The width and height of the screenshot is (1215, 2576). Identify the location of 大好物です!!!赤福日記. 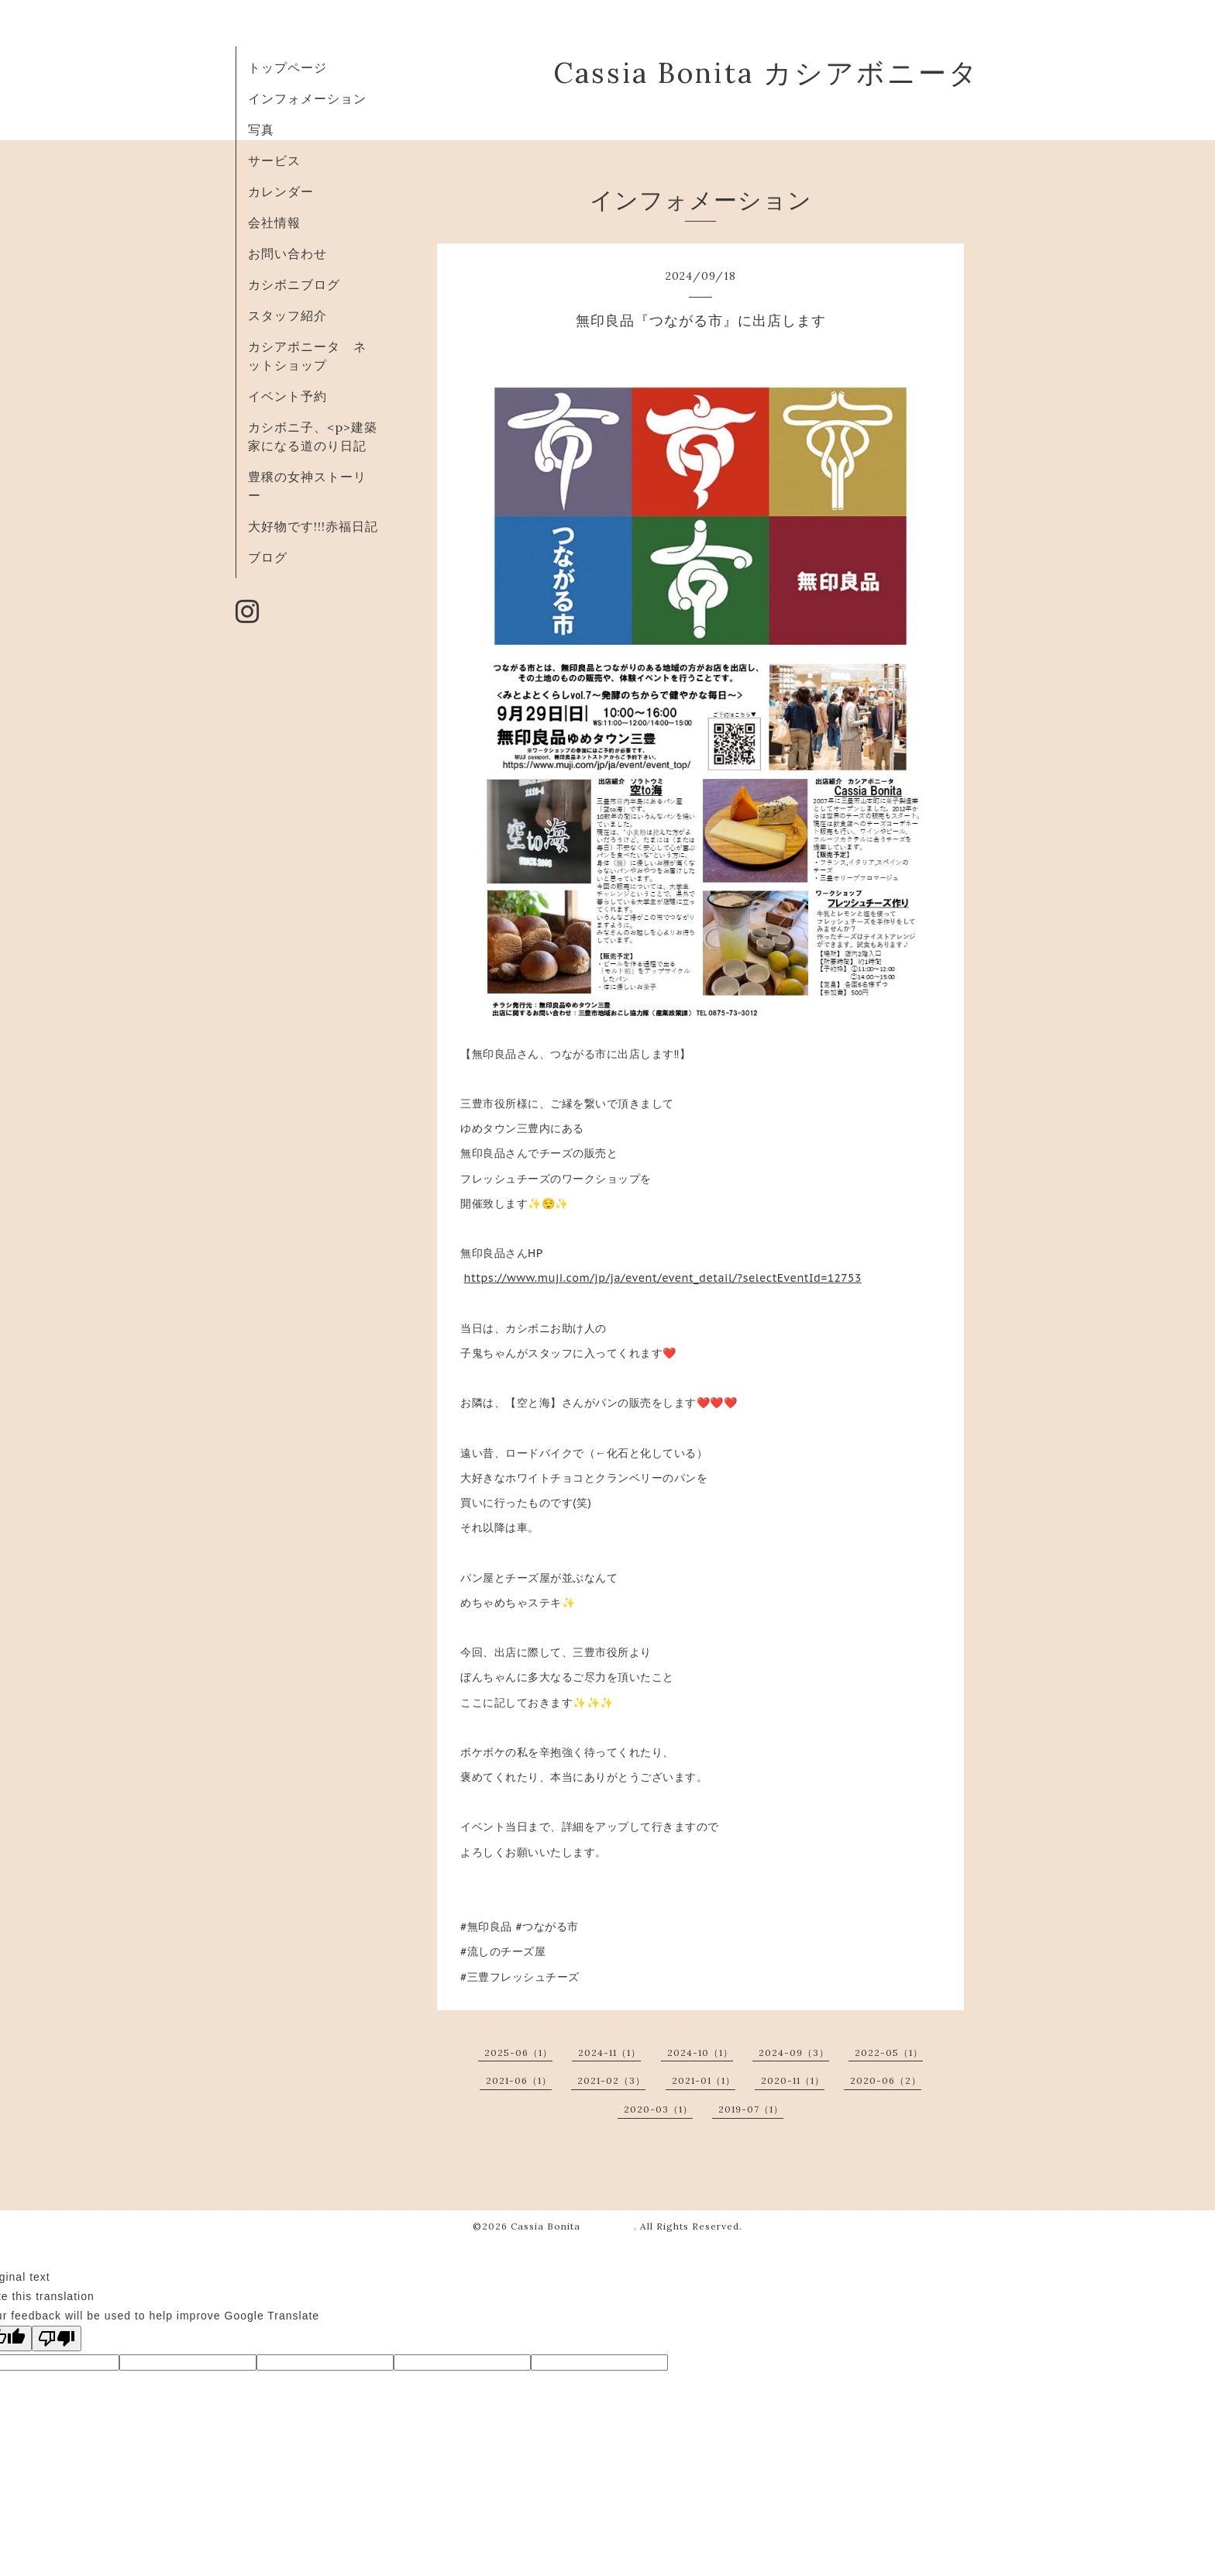
(313, 526).